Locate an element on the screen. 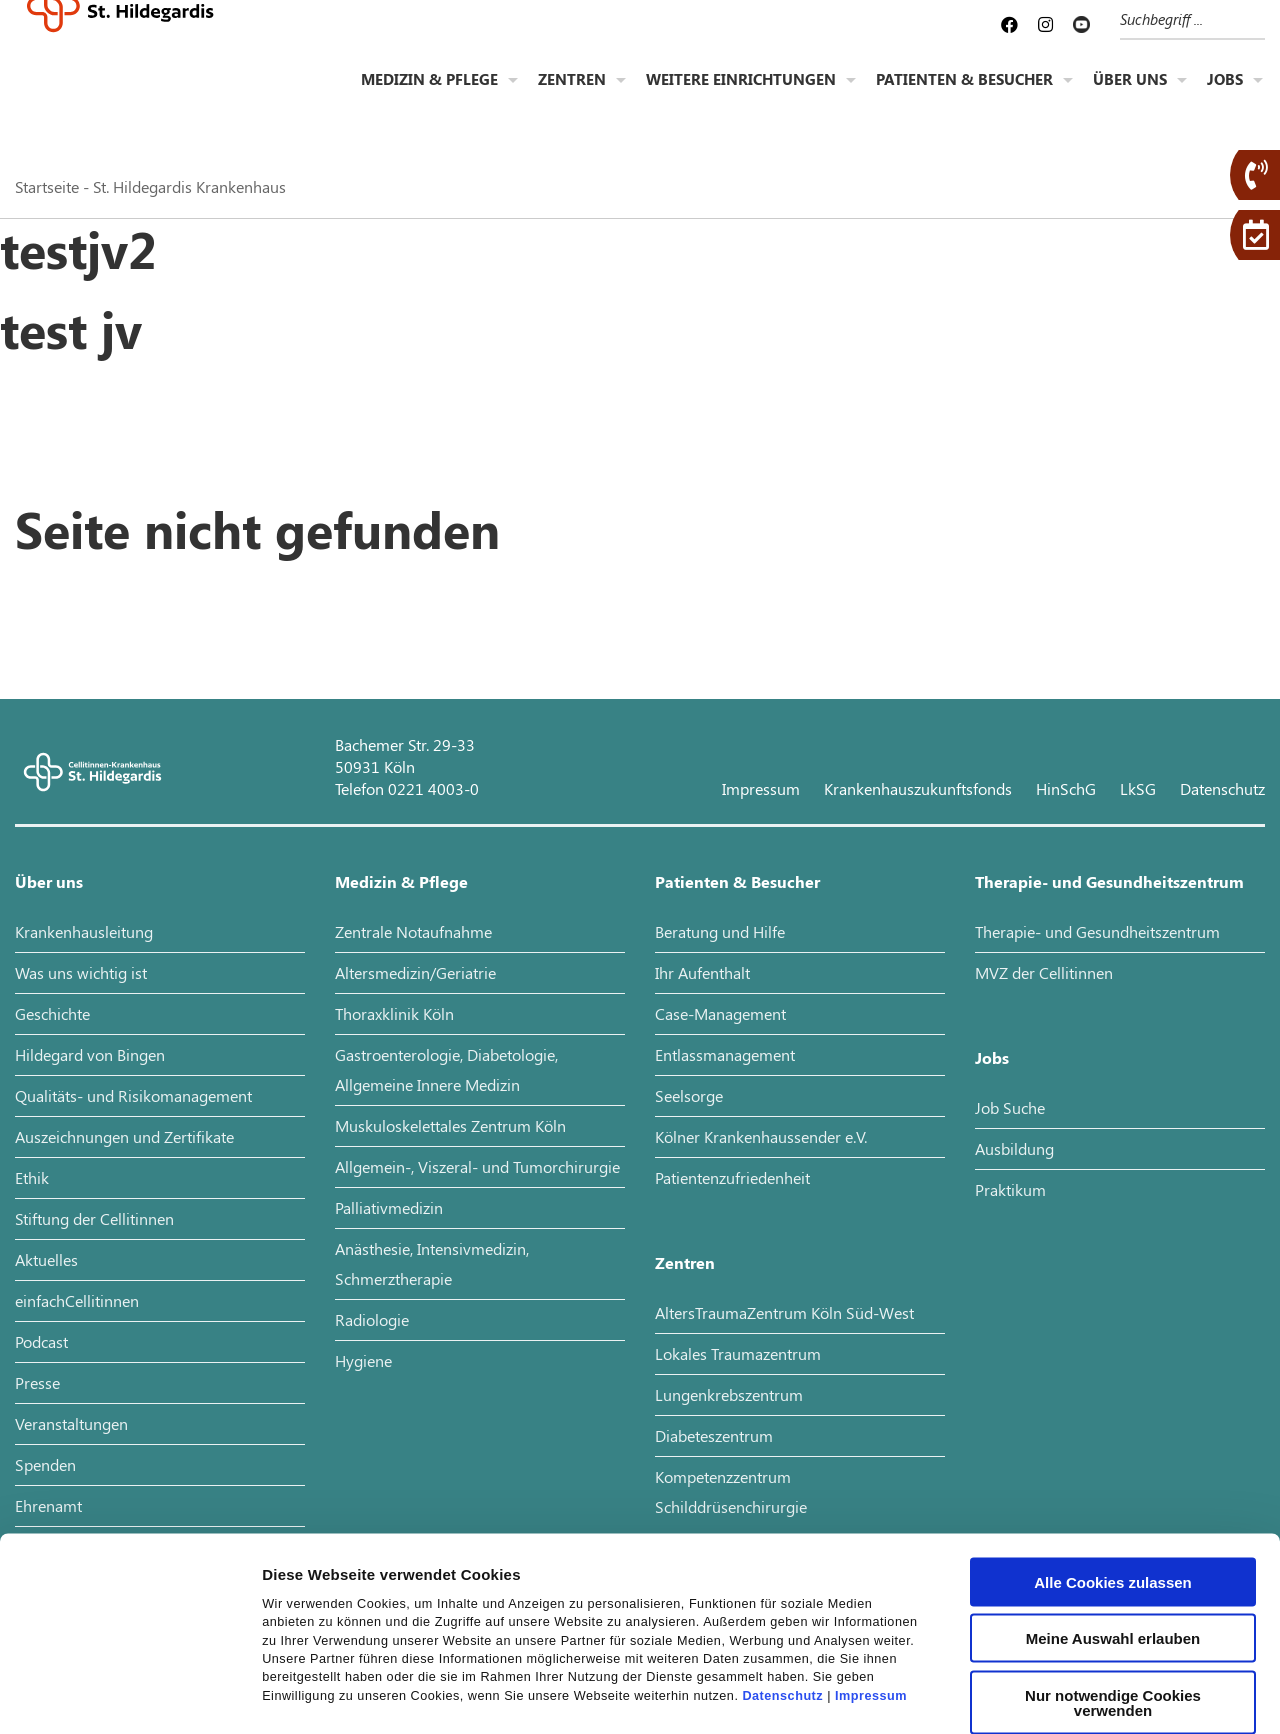 The image size is (1280, 1734). Job Suche is located at coordinates (1010, 1107).